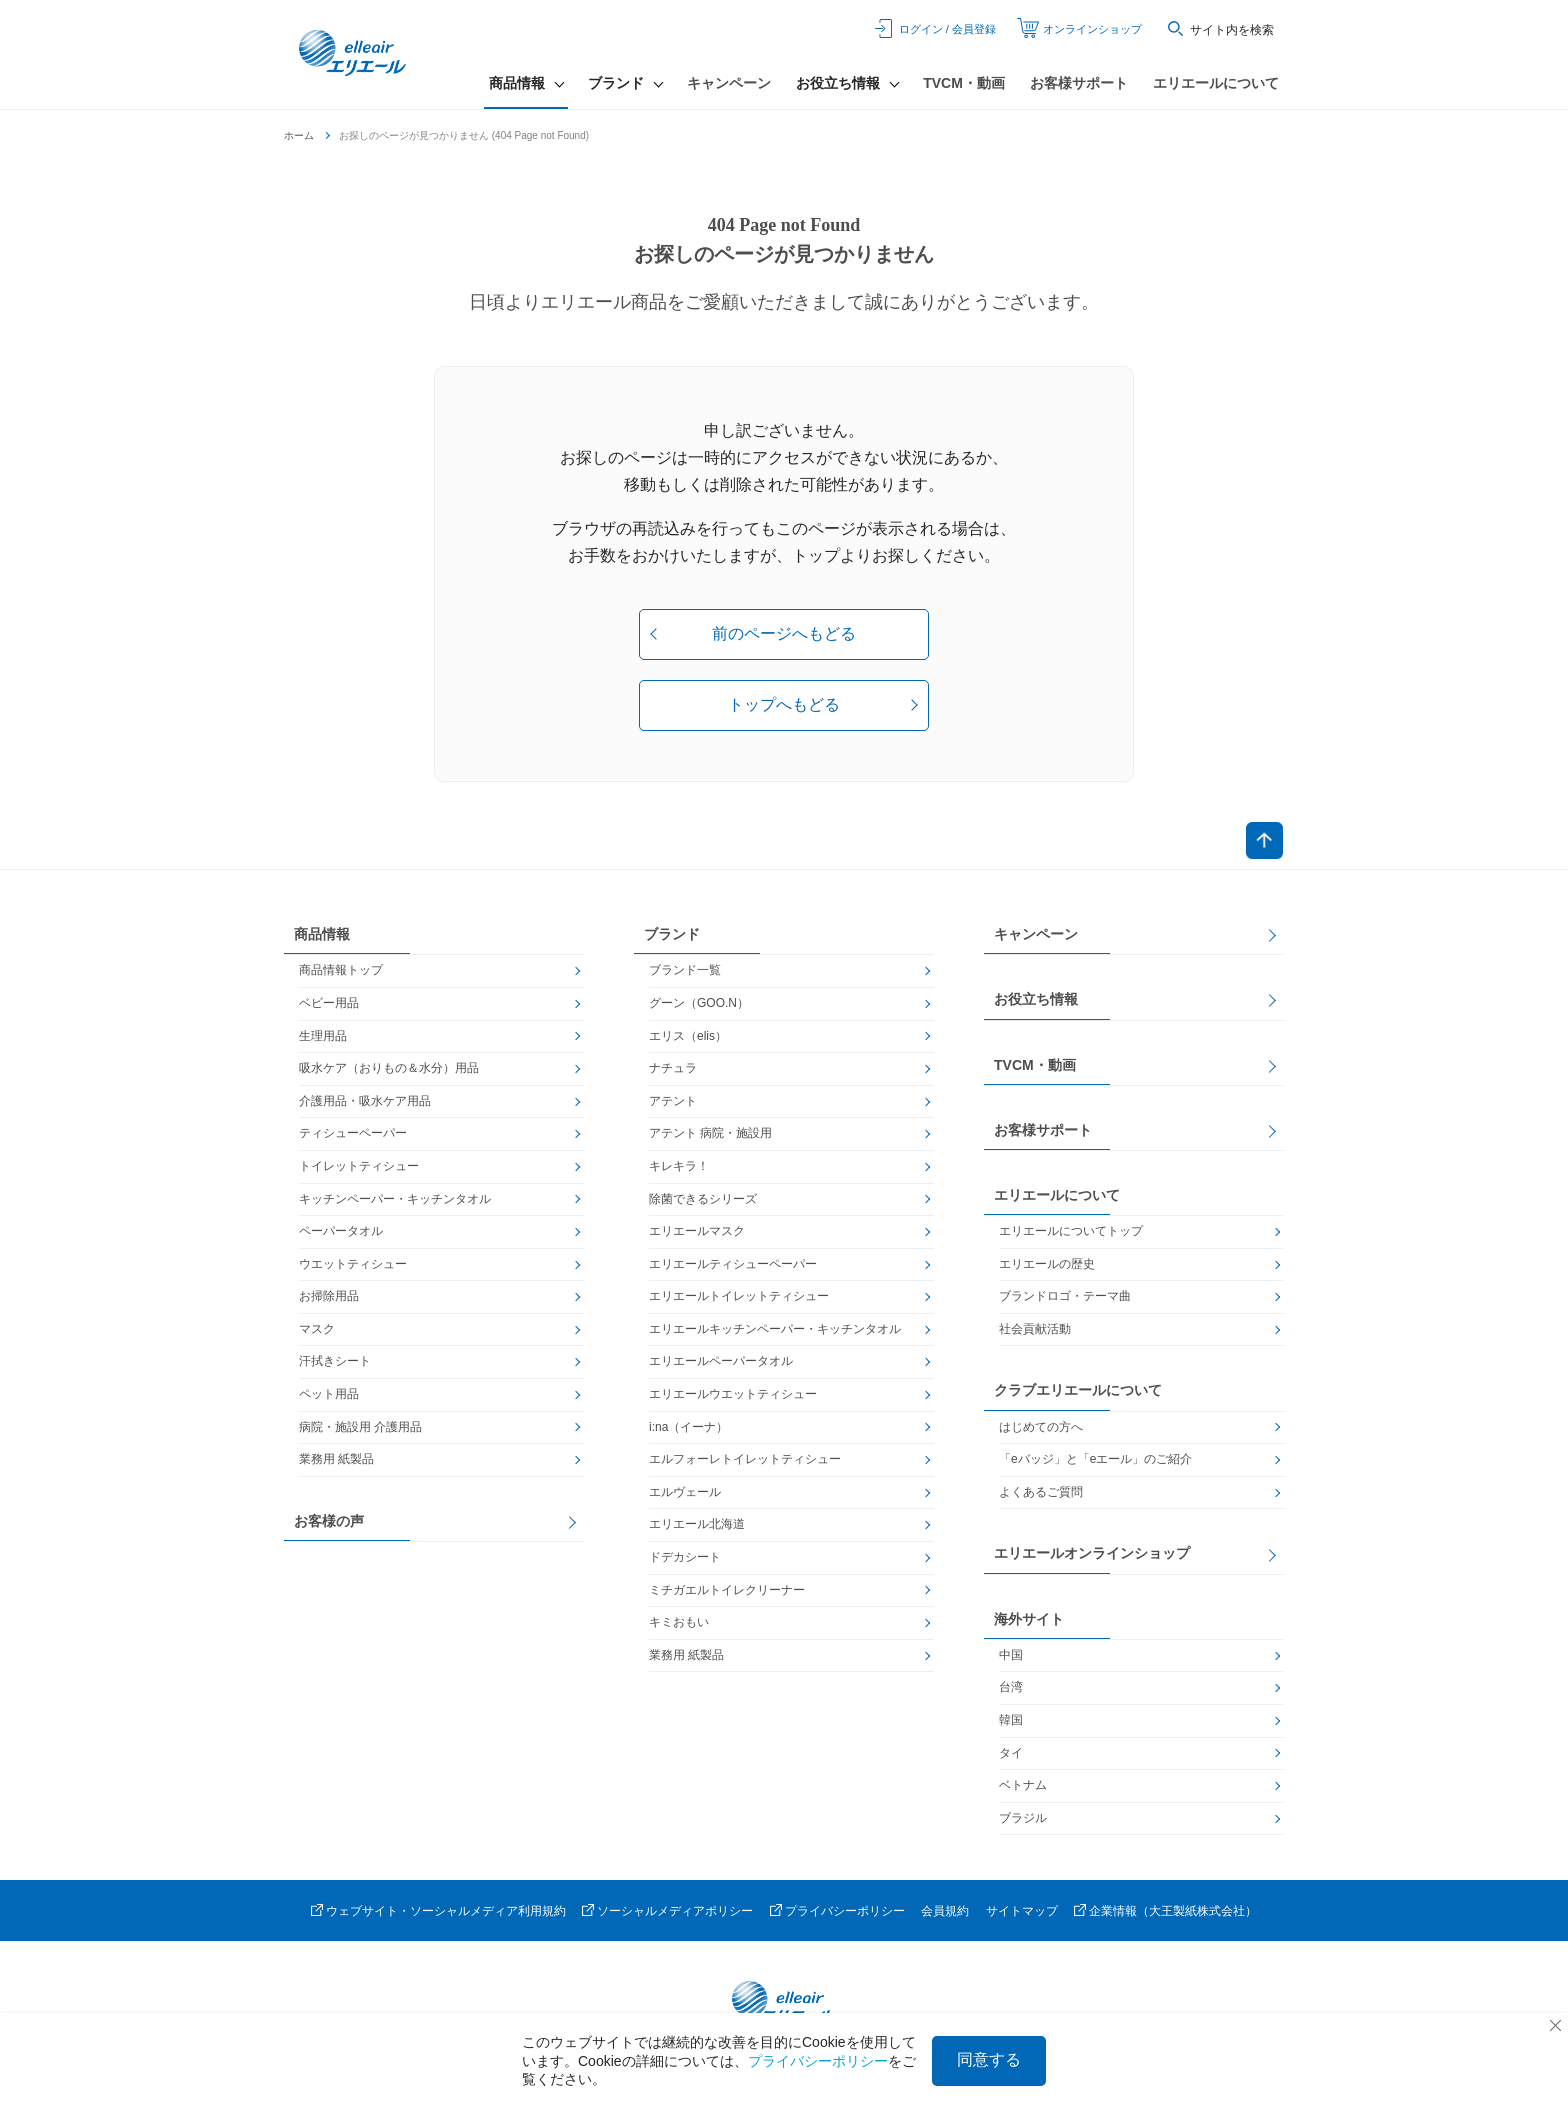  What do you see at coordinates (685, 1561) in the screenshot?
I see `ドデカシート` at bounding box center [685, 1561].